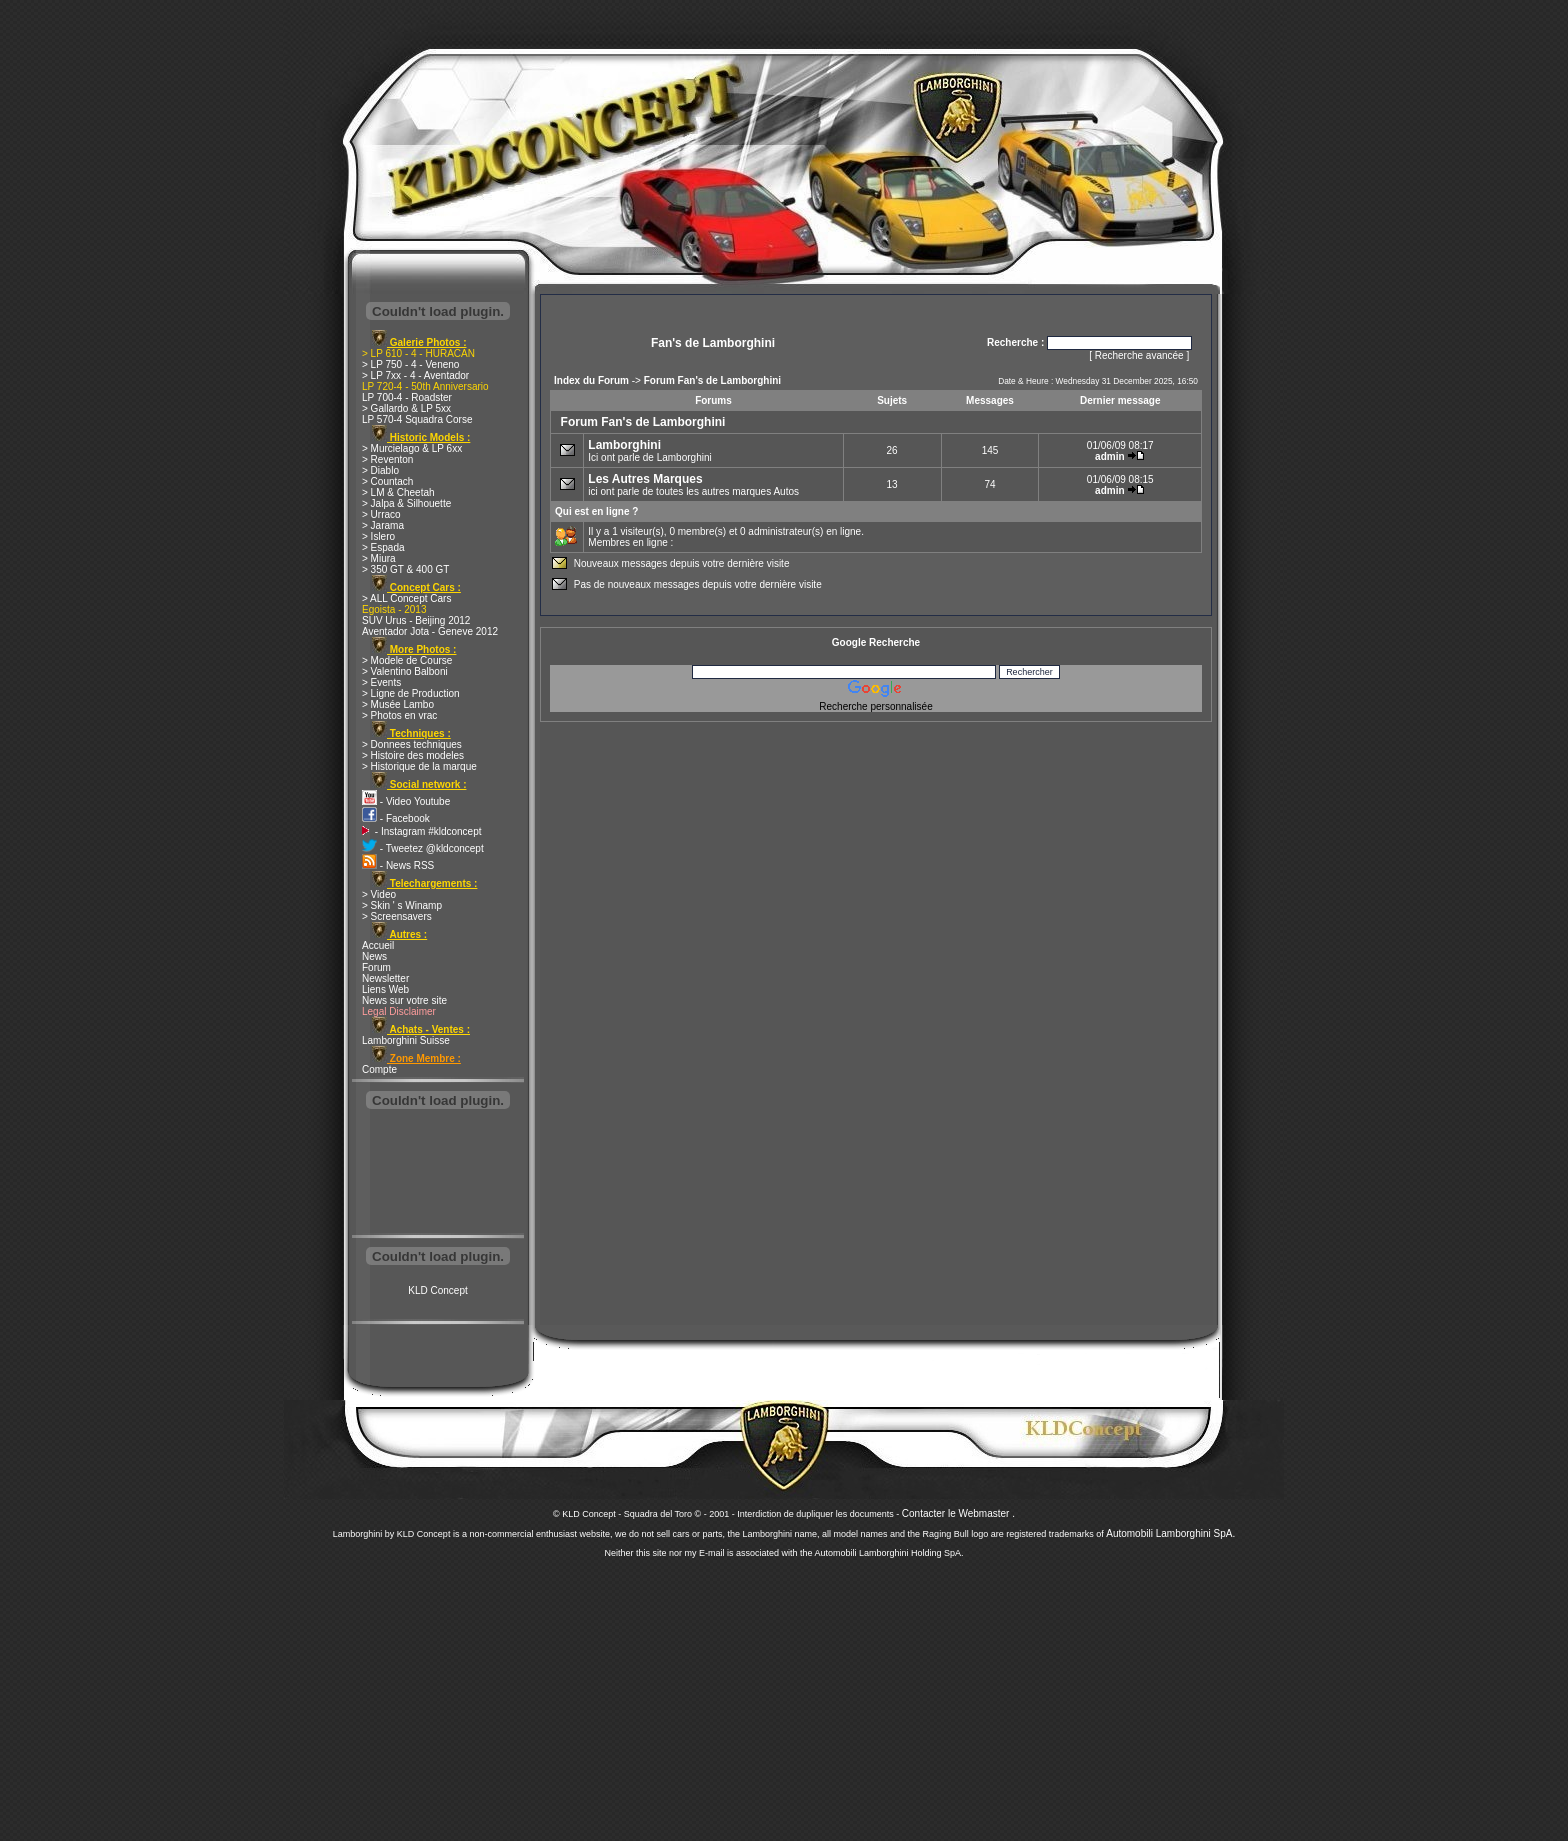 The image size is (1568, 1841). I want to click on - Instagram #kldconcept, so click(422, 831).